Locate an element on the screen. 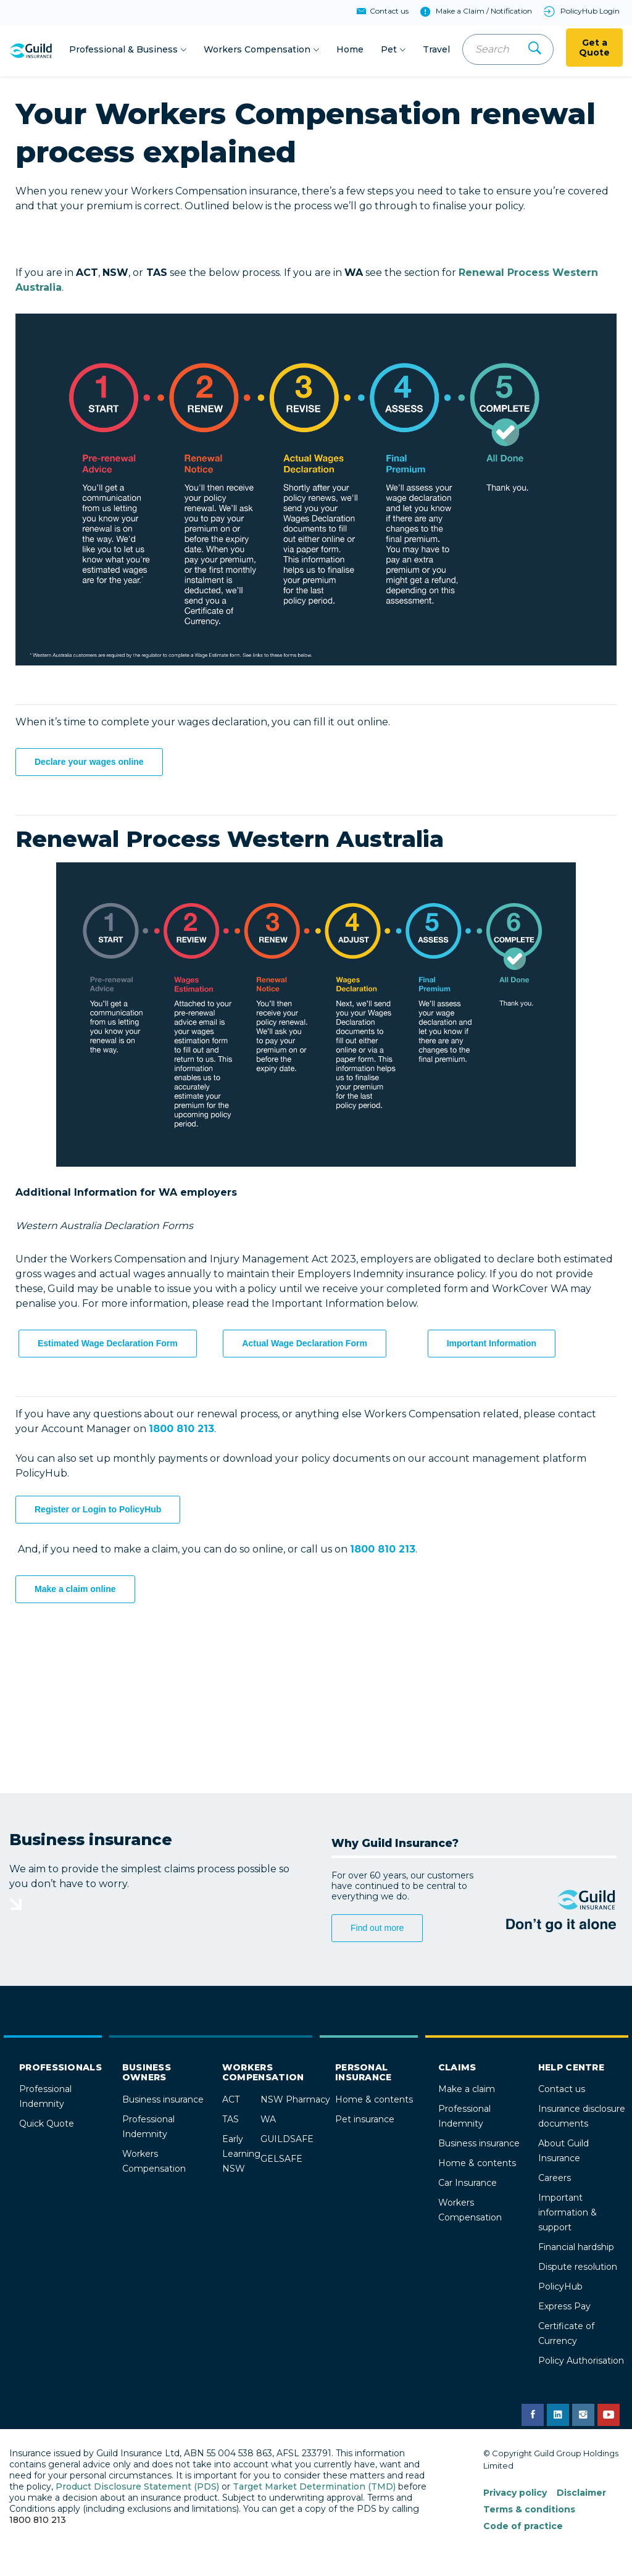 Image resolution: width=632 pixels, height=2576 pixels. Register or Login to PolicyHub is located at coordinates (98, 1511).